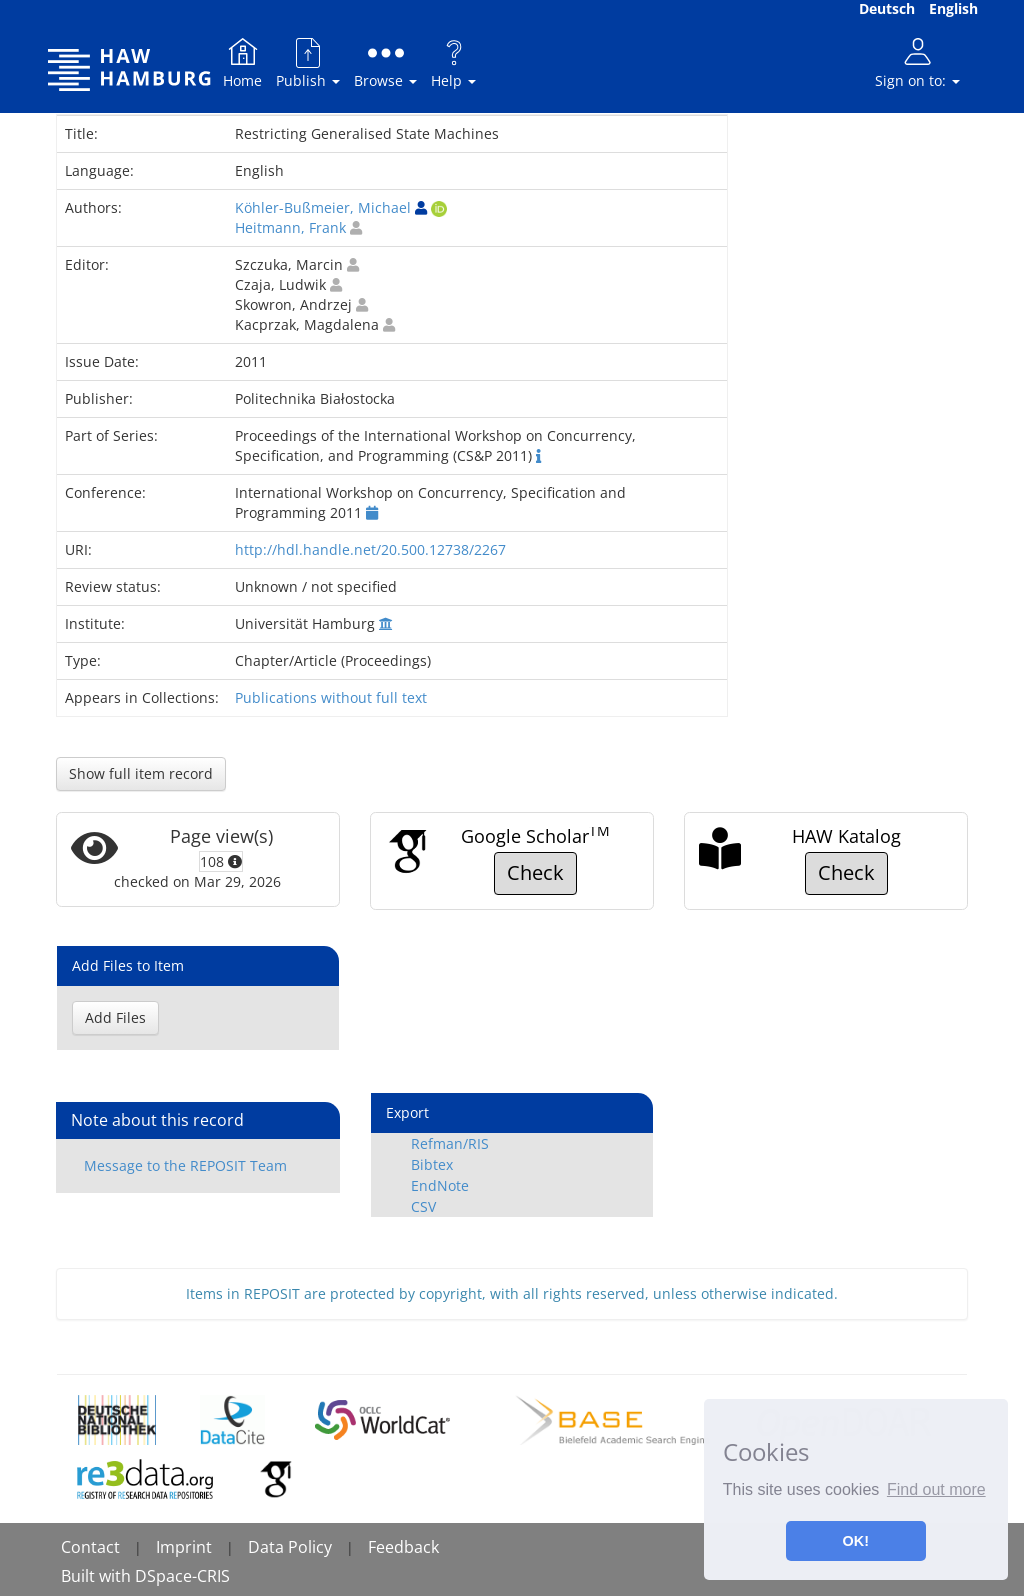 This screenshot has height=1596, width=1024. Describe the element at coordinates (98, 1576) in the screenshot. I see `Built with` at that location.